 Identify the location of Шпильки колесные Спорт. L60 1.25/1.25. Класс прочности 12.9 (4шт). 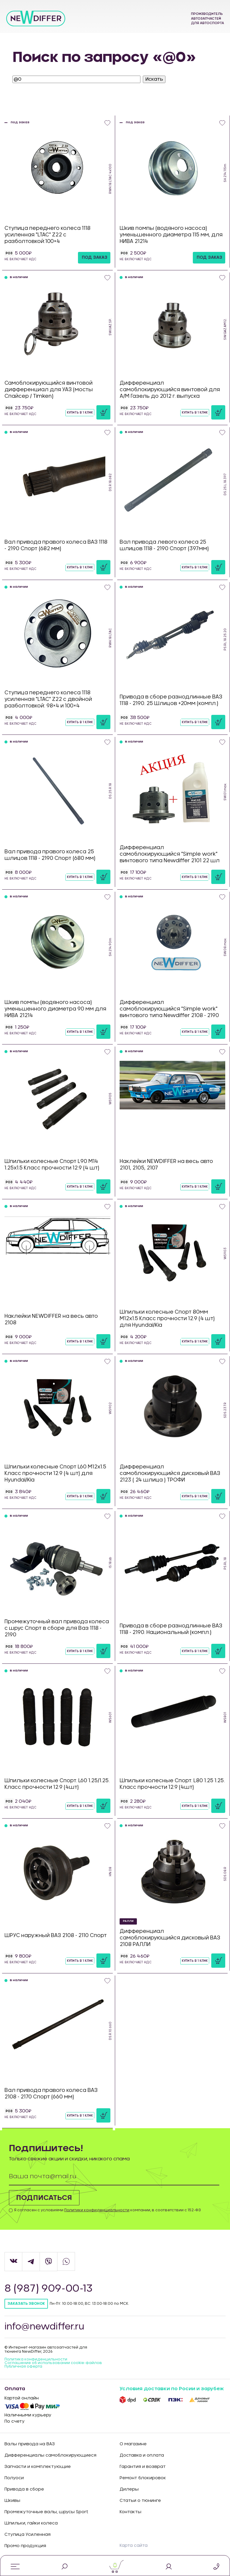
(56, 1784).